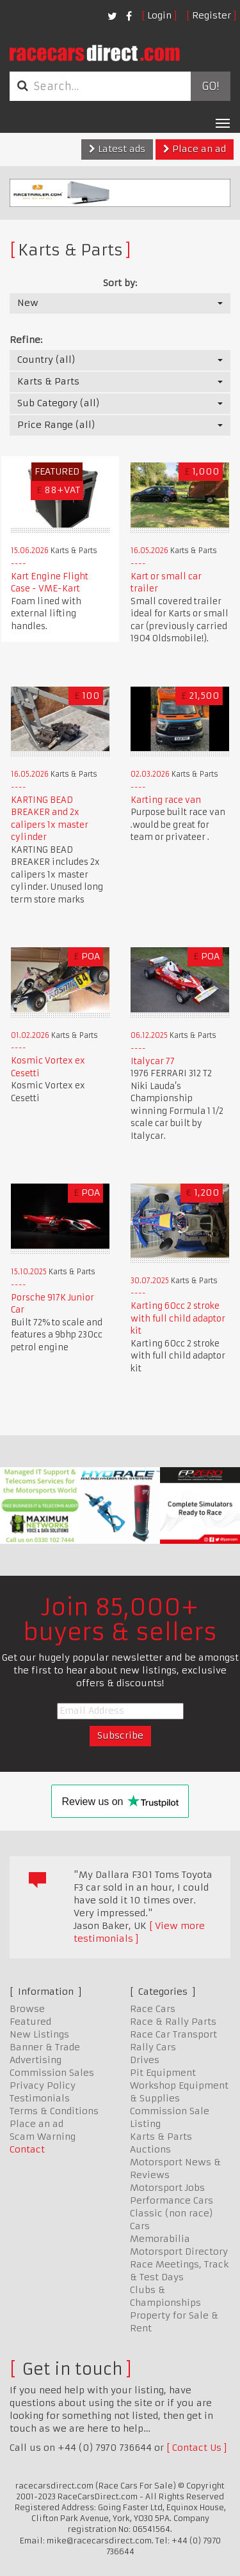 The height and width of the screenshot is (2576, 240). Describe the element at coordinates (120, 283) in the screenshot. I see `Sort by:` at that location.